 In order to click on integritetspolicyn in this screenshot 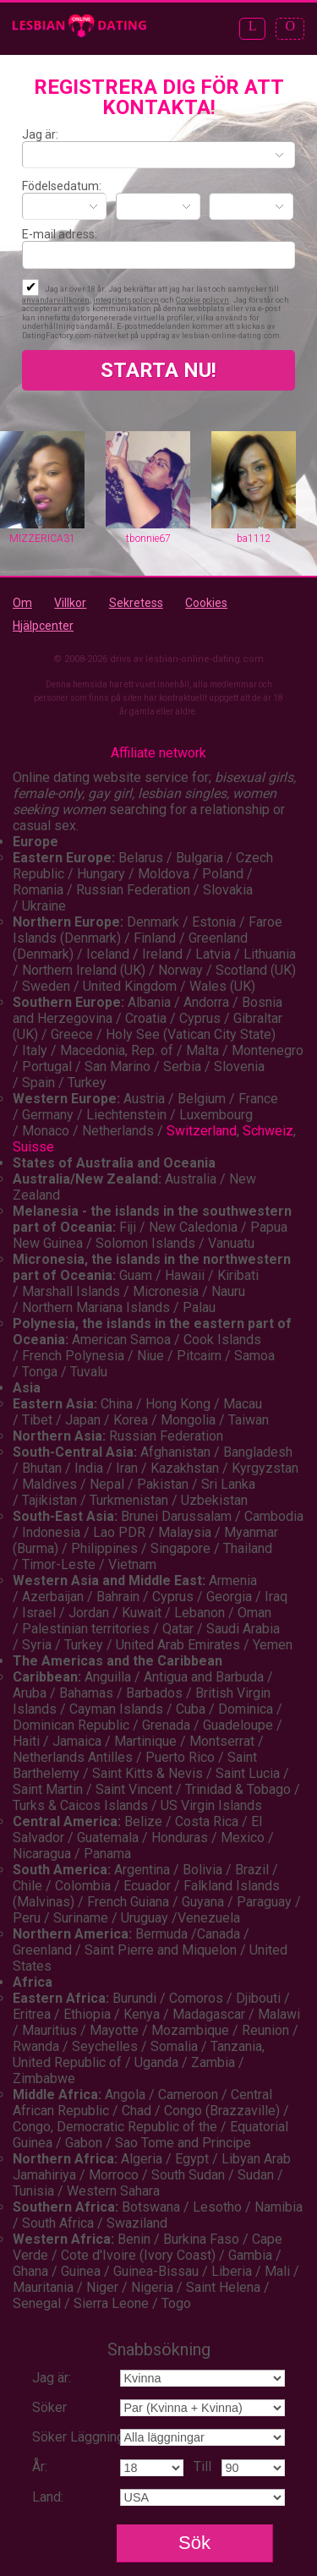, I will do `click(126, 299)`.